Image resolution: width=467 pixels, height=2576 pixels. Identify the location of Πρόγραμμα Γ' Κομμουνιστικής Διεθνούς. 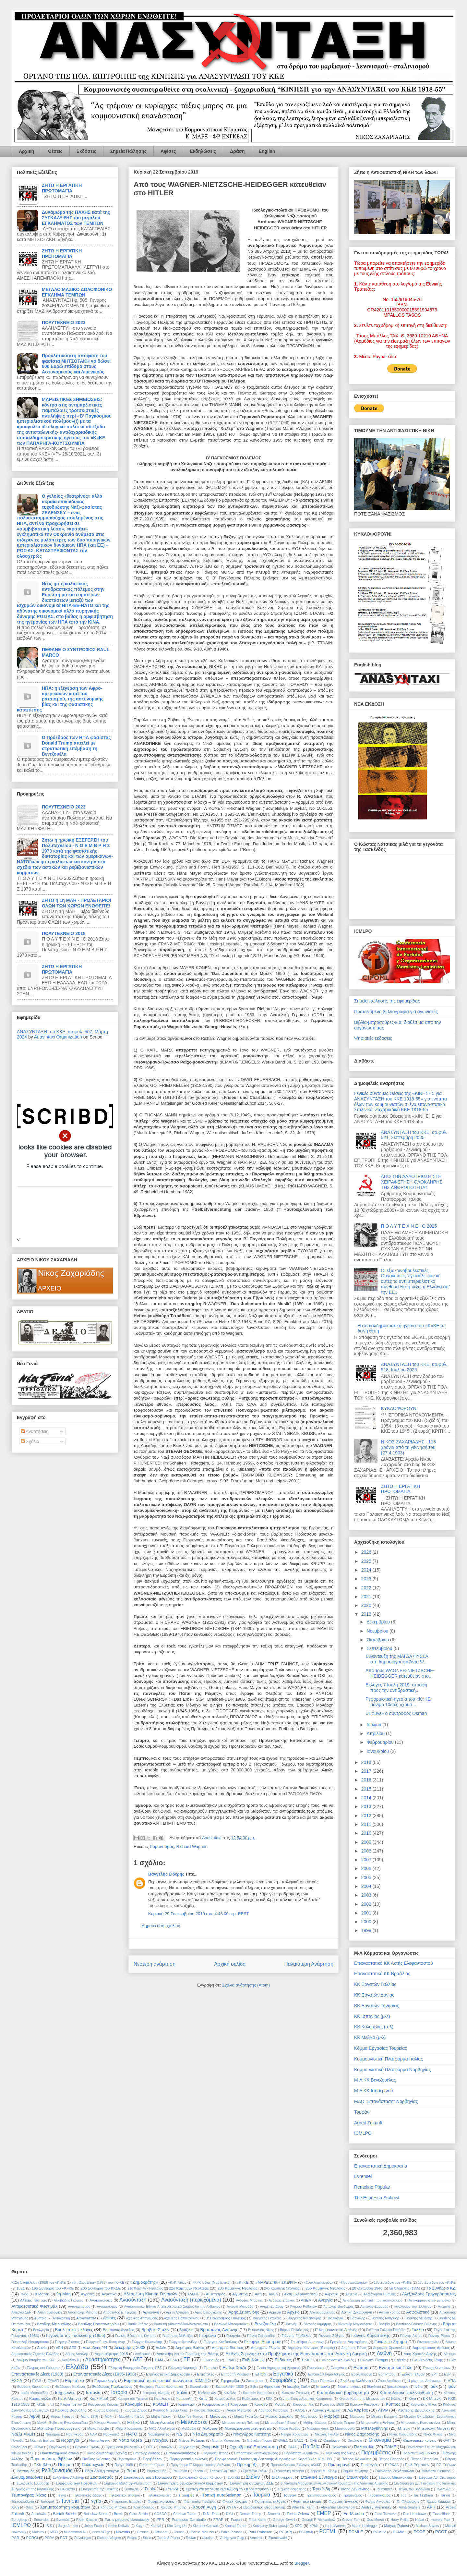
(201, 2465).